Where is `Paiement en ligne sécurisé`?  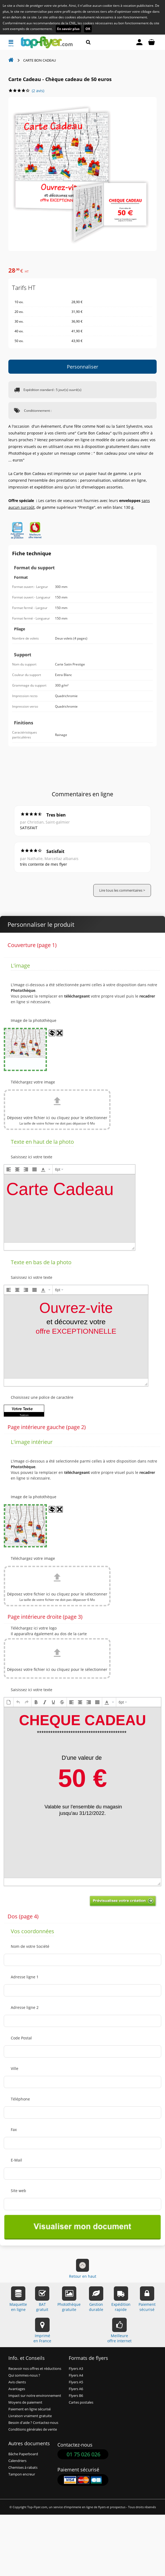
Paiement en ligne sécurisé is located at coordinates (29, 2409).